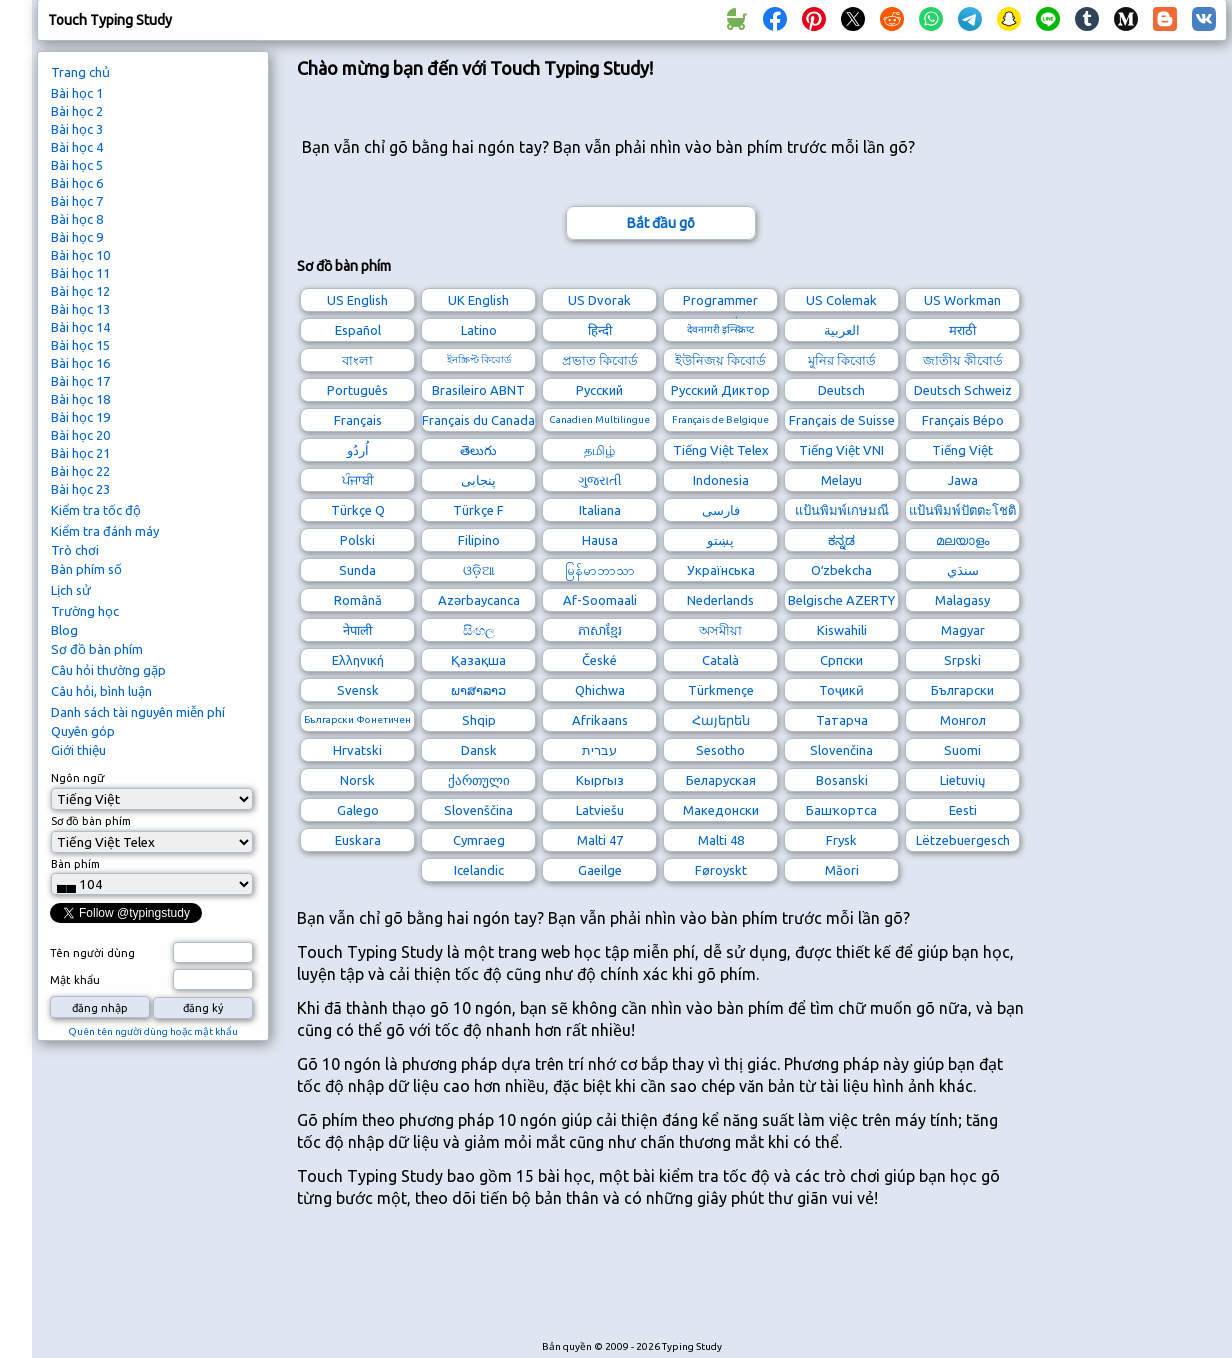 This screenshot has height=1358, width=1232. I want to click on Galego, so click(358, 810).